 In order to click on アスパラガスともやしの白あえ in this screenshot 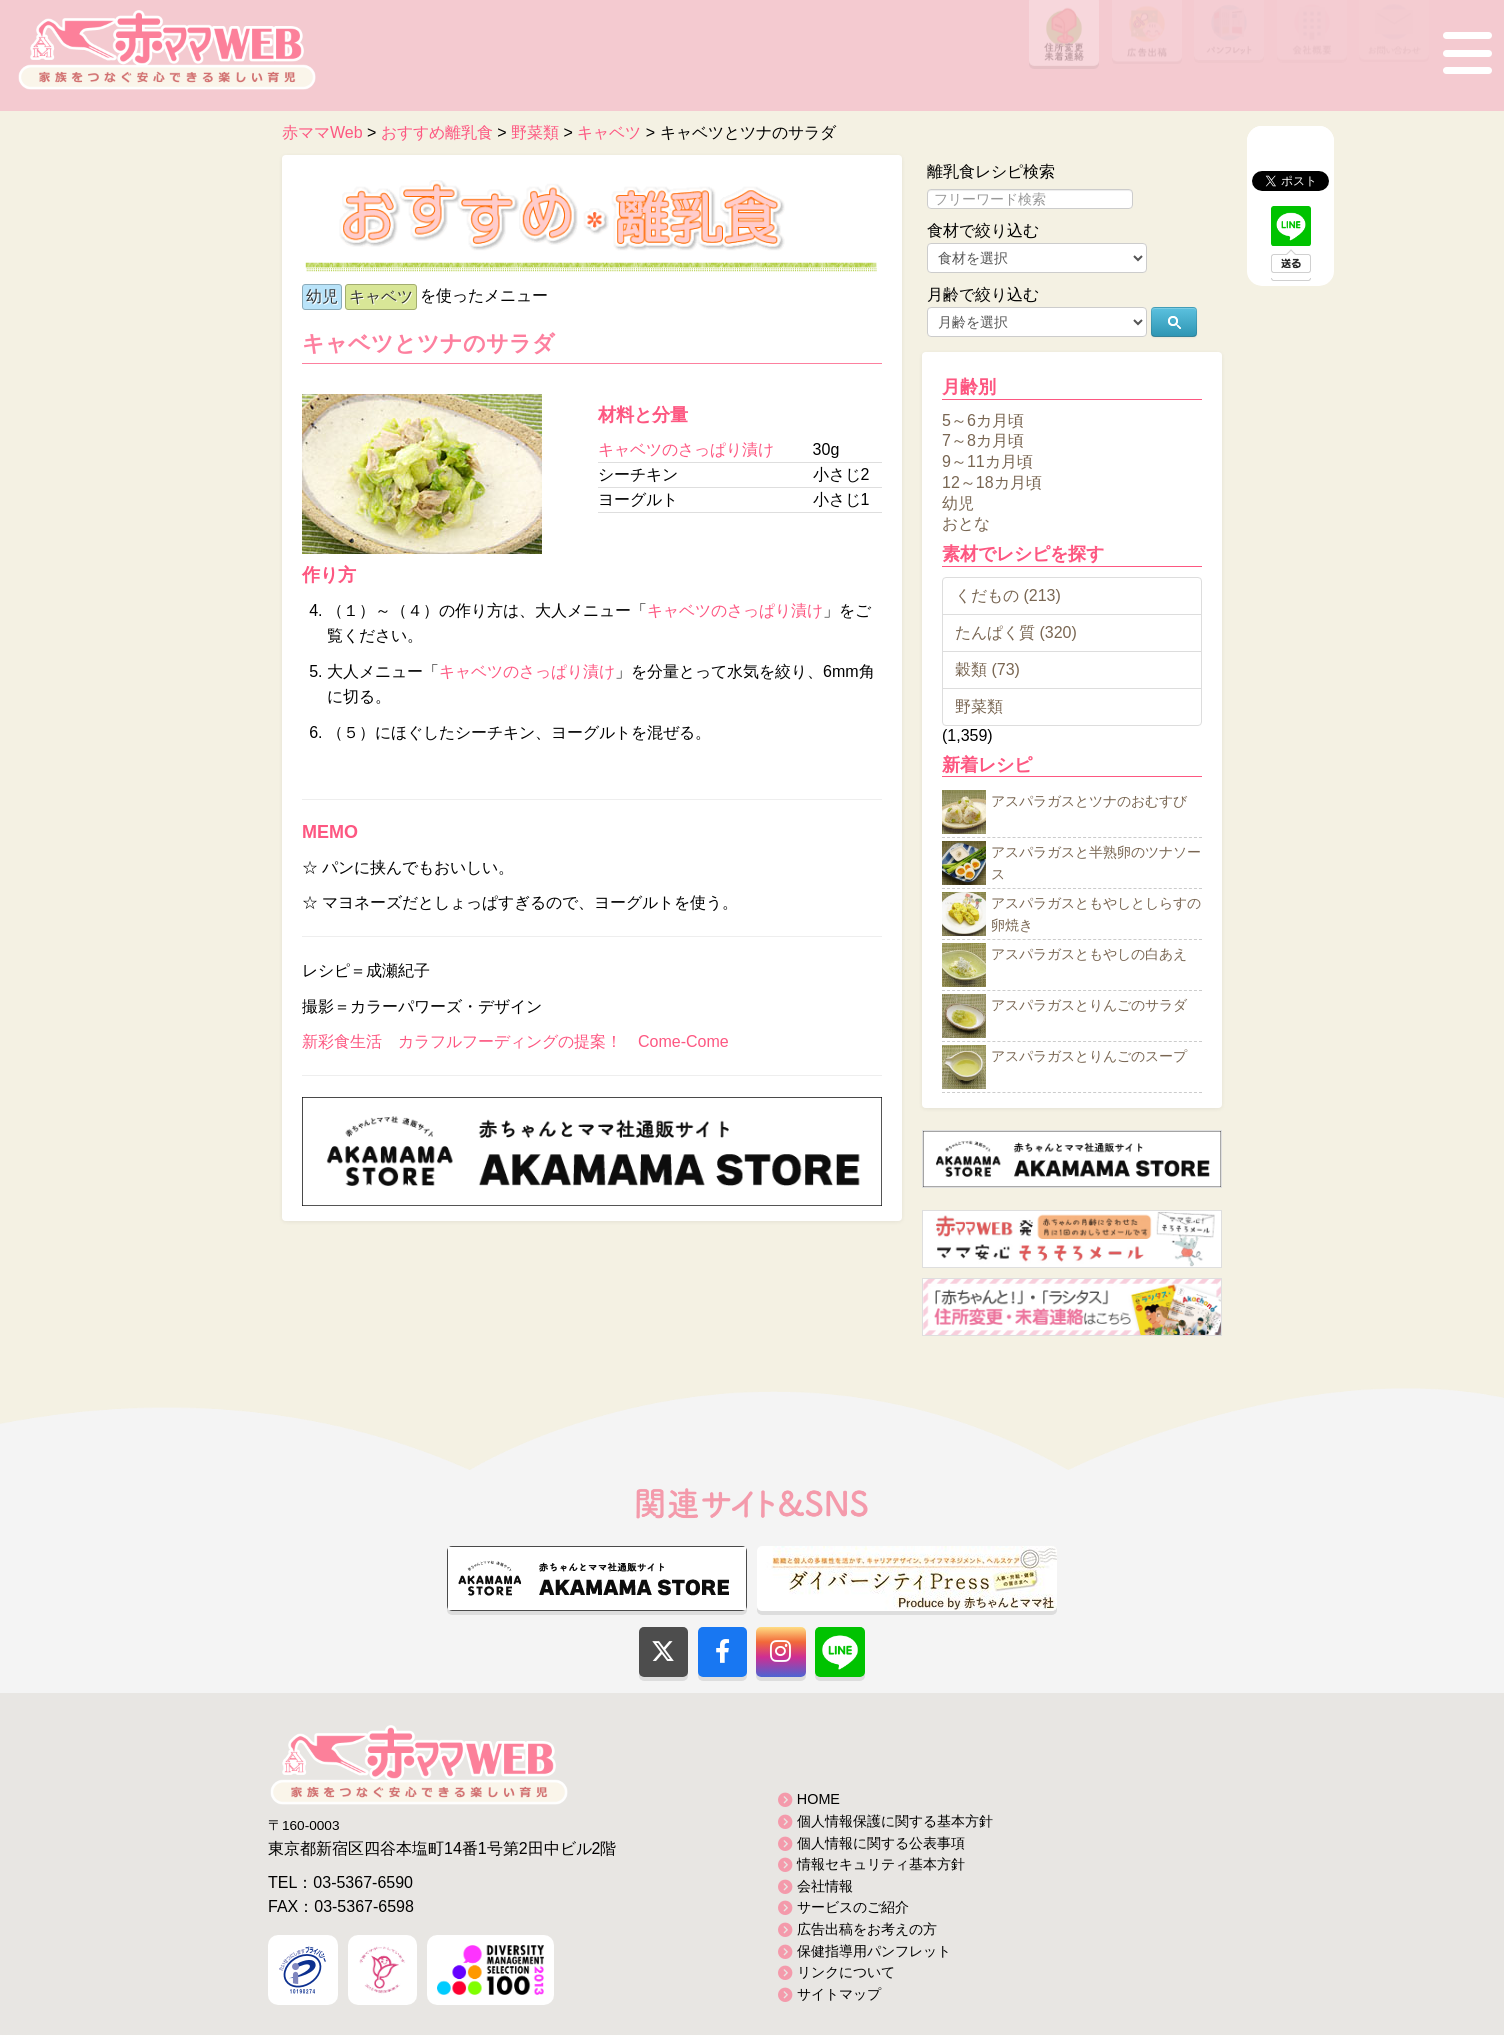, I will do `click(1089, 955)`.